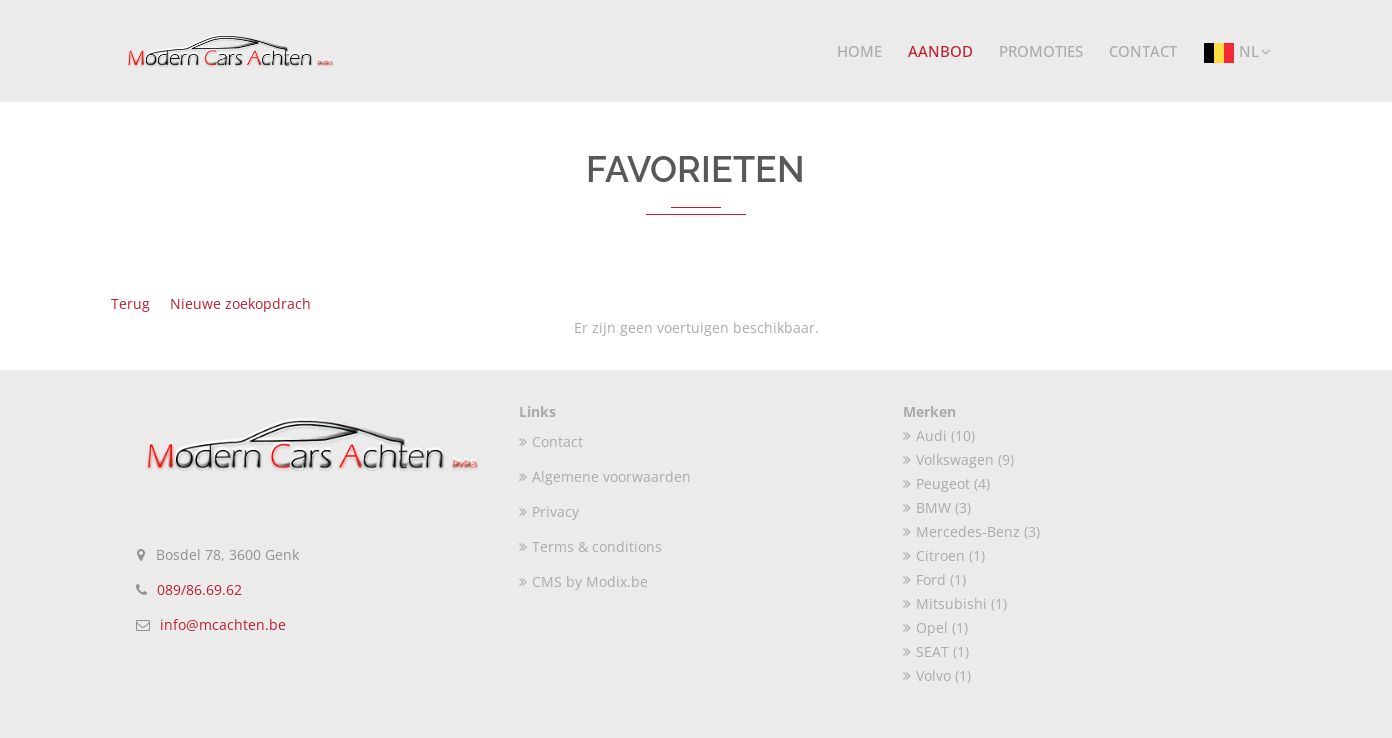 The height and width of the screenshot is (738, 1392). What do you see at coordinates (859, 51) in the screenshot?
I see `Home` at bounding box center [859, 51].